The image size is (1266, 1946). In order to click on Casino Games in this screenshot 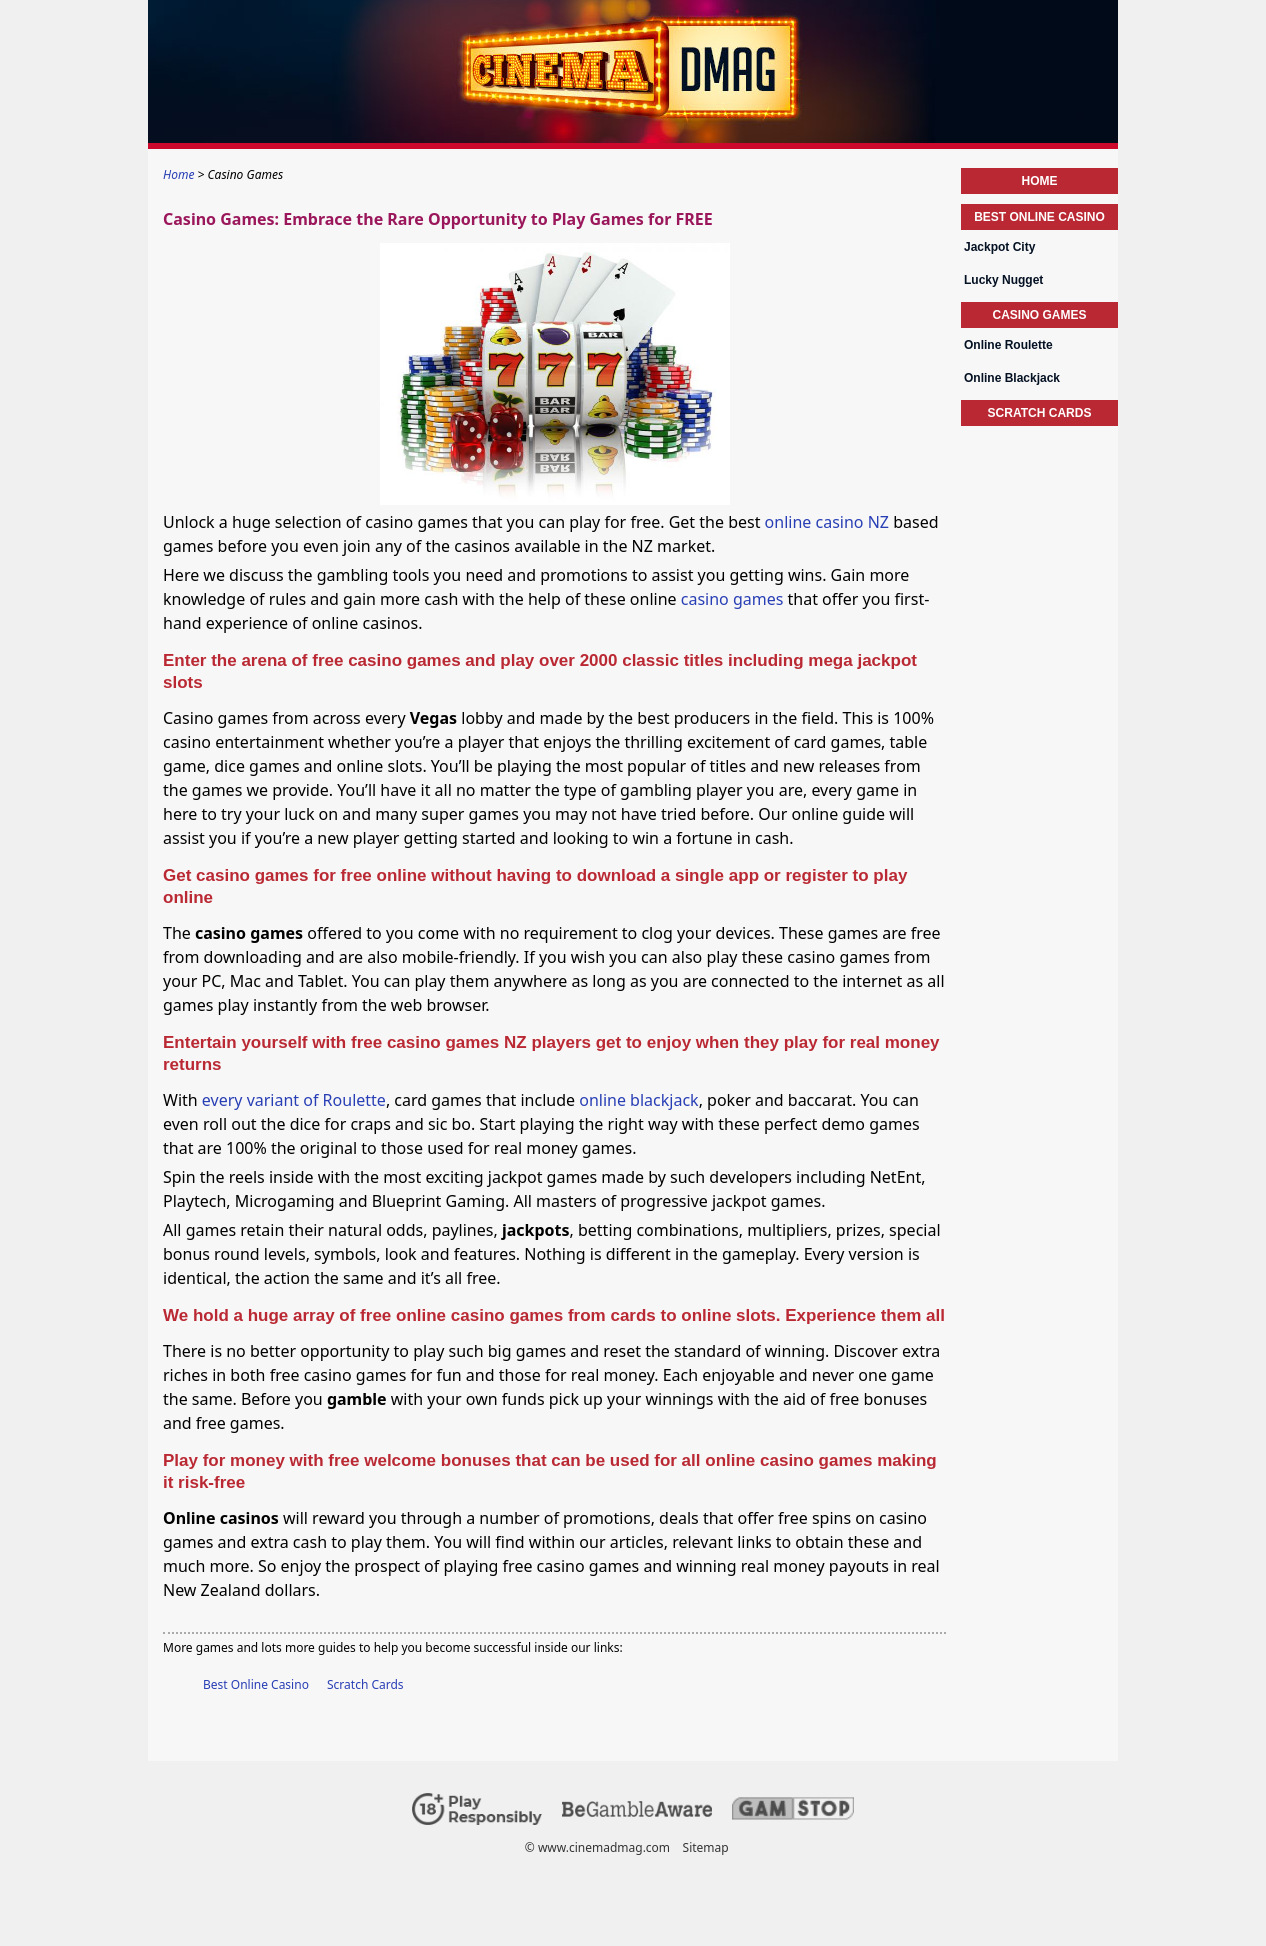, I will do `click(1039, 315)`.